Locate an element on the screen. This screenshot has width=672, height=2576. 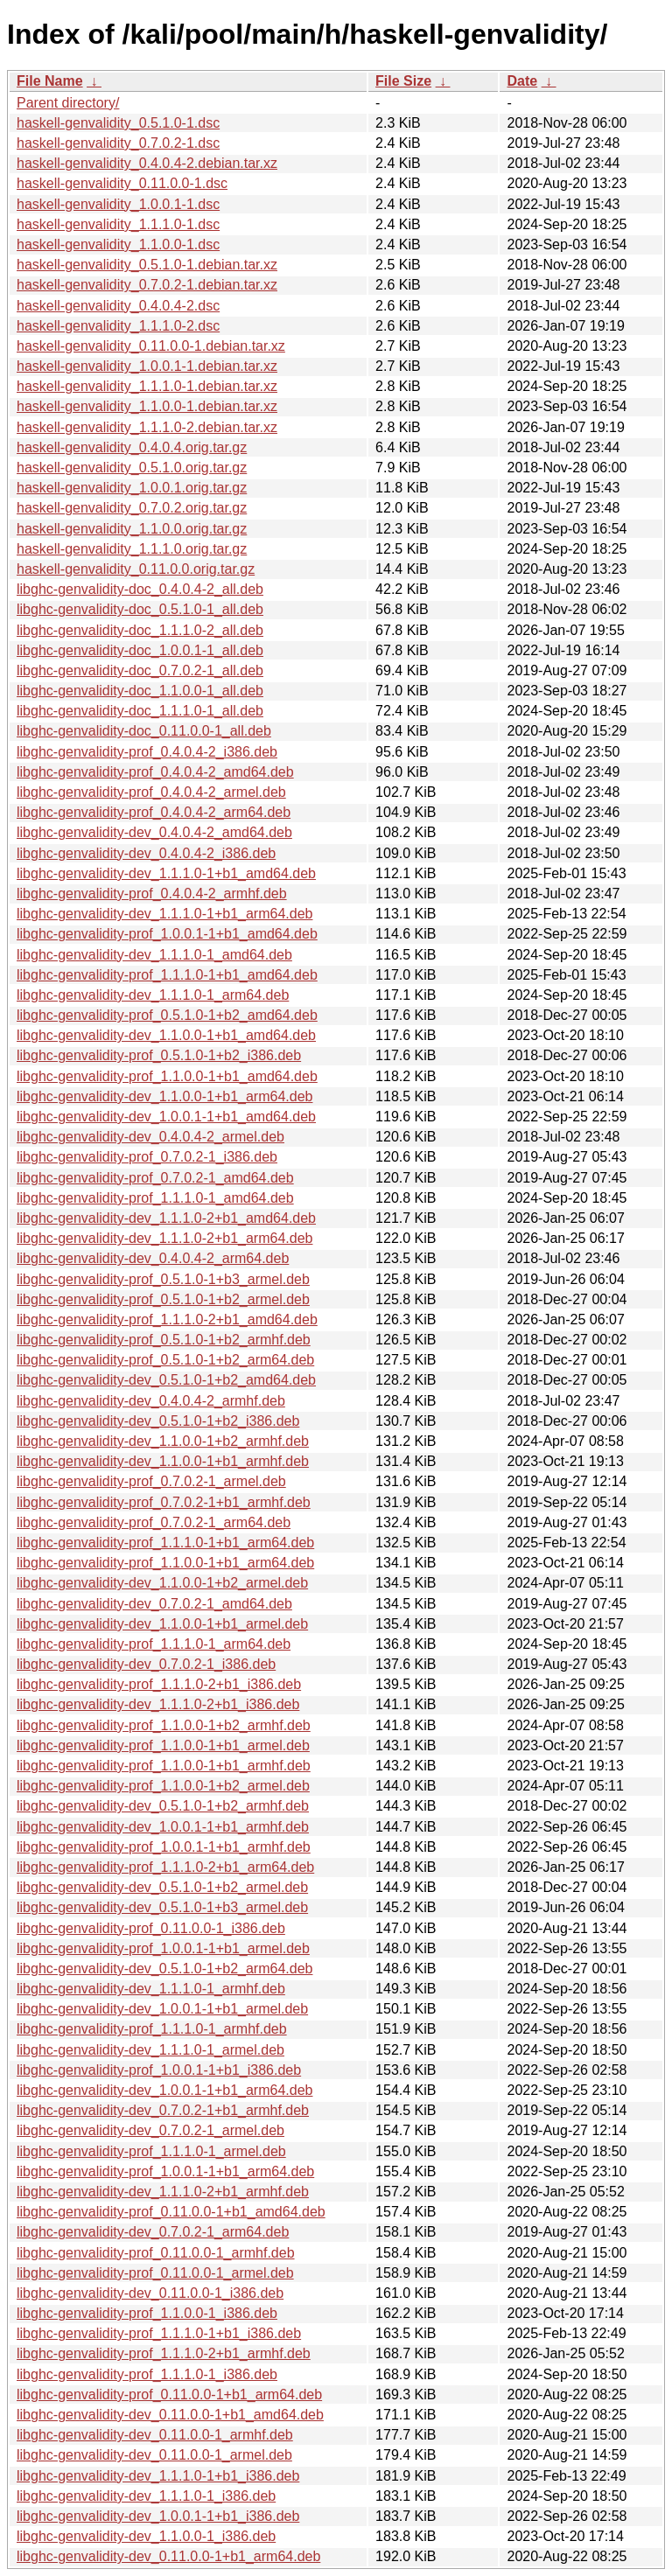
libghc-genvalidity-dev_0.4.0.4-2_arm64.deb is located at coordinates (153, 1258).